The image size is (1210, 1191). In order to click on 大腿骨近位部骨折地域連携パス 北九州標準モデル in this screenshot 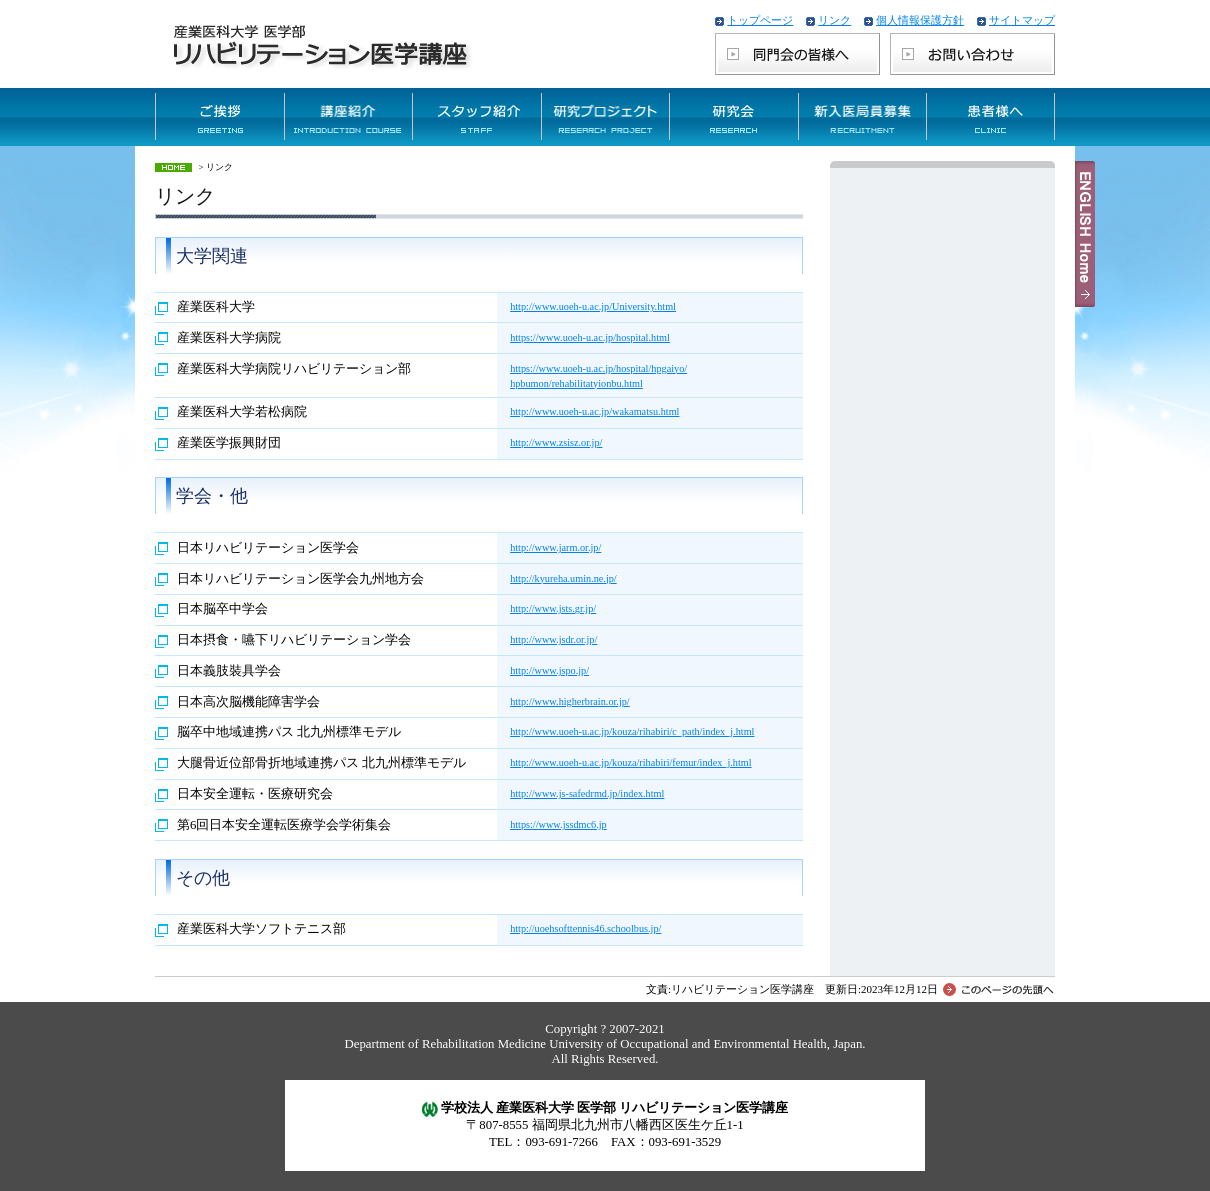, I will do `click(321, 763)`.